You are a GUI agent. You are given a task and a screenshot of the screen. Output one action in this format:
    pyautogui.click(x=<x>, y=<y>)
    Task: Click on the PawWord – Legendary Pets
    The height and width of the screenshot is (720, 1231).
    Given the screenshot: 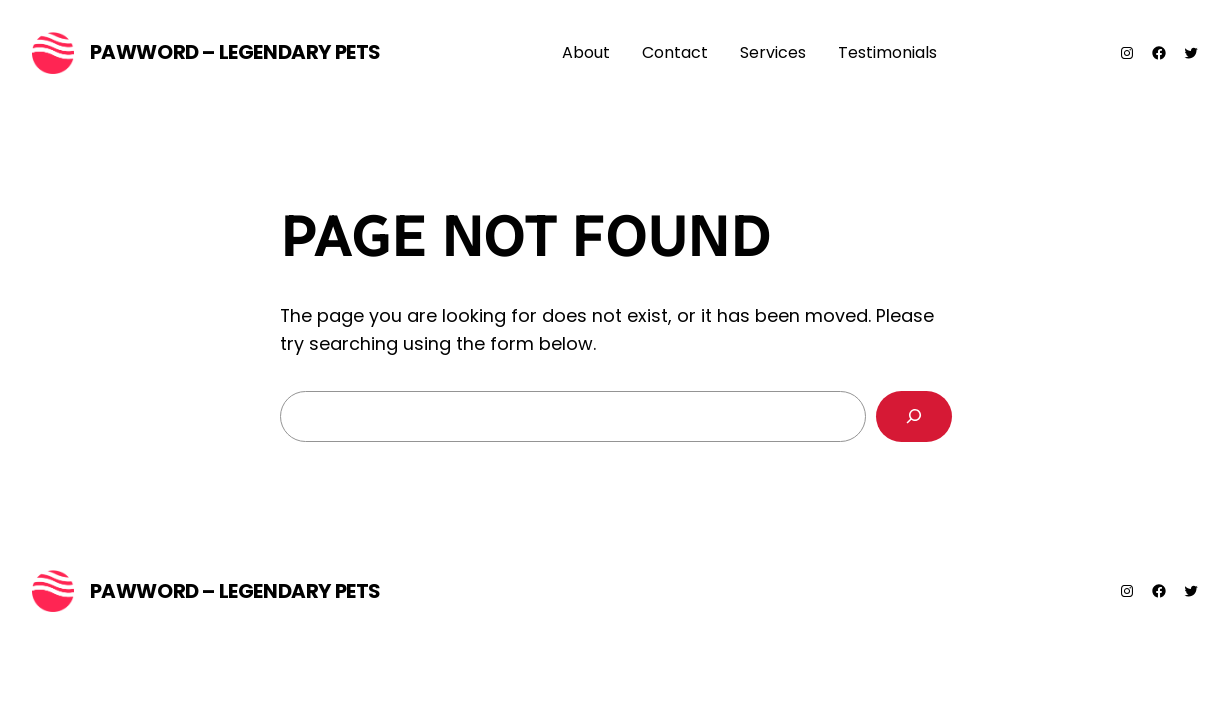 What is the action you would take?
    pyautogui.click(x=235, y=52)
    